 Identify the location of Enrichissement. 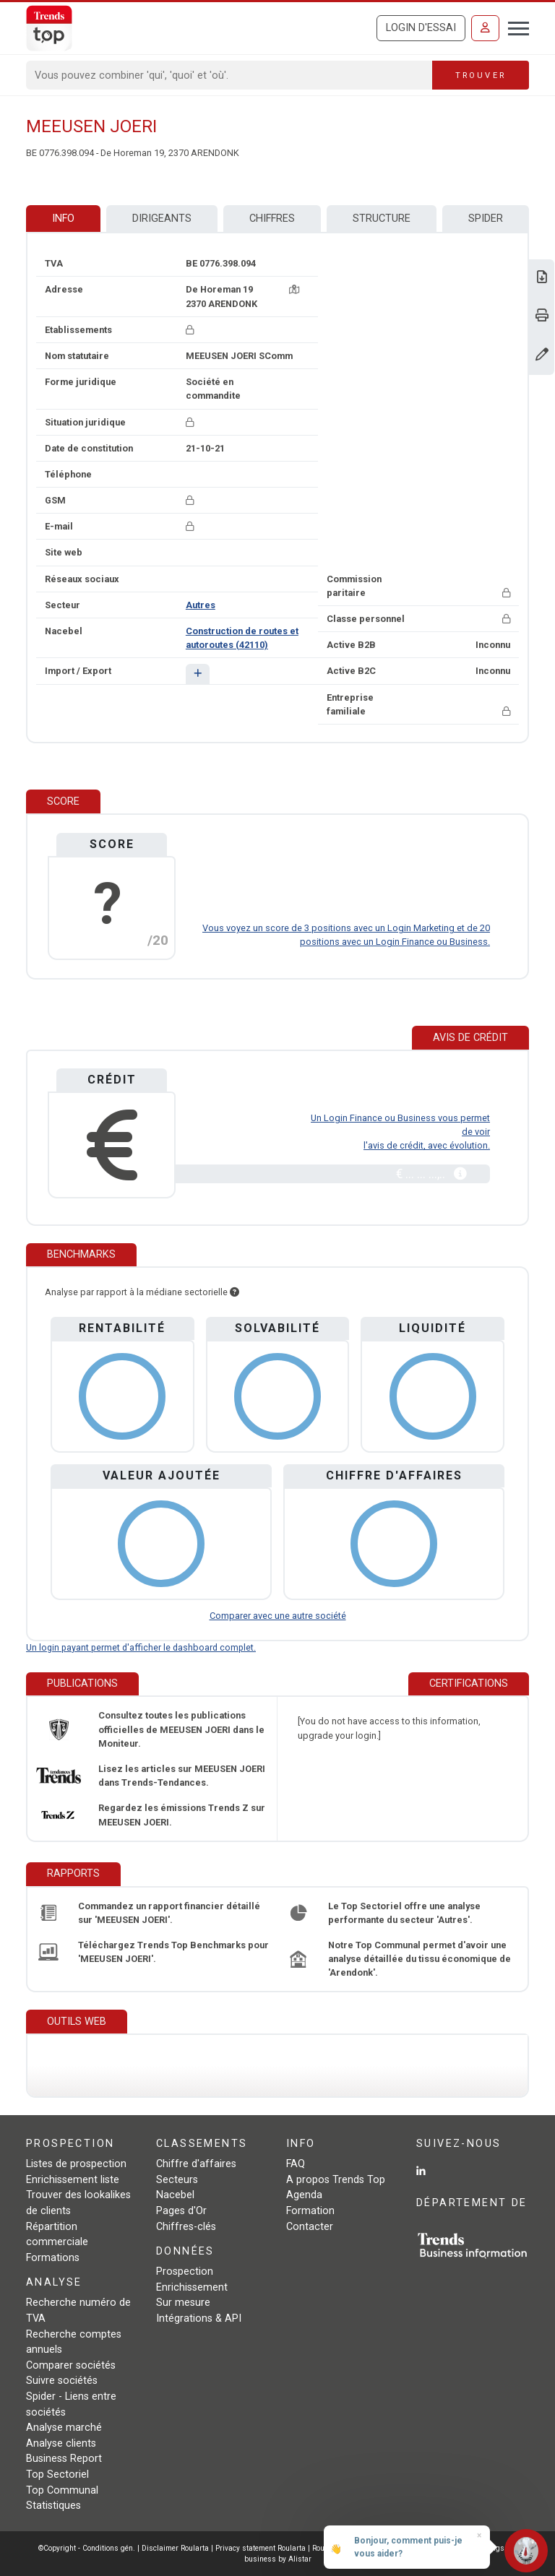
(192, 2287).